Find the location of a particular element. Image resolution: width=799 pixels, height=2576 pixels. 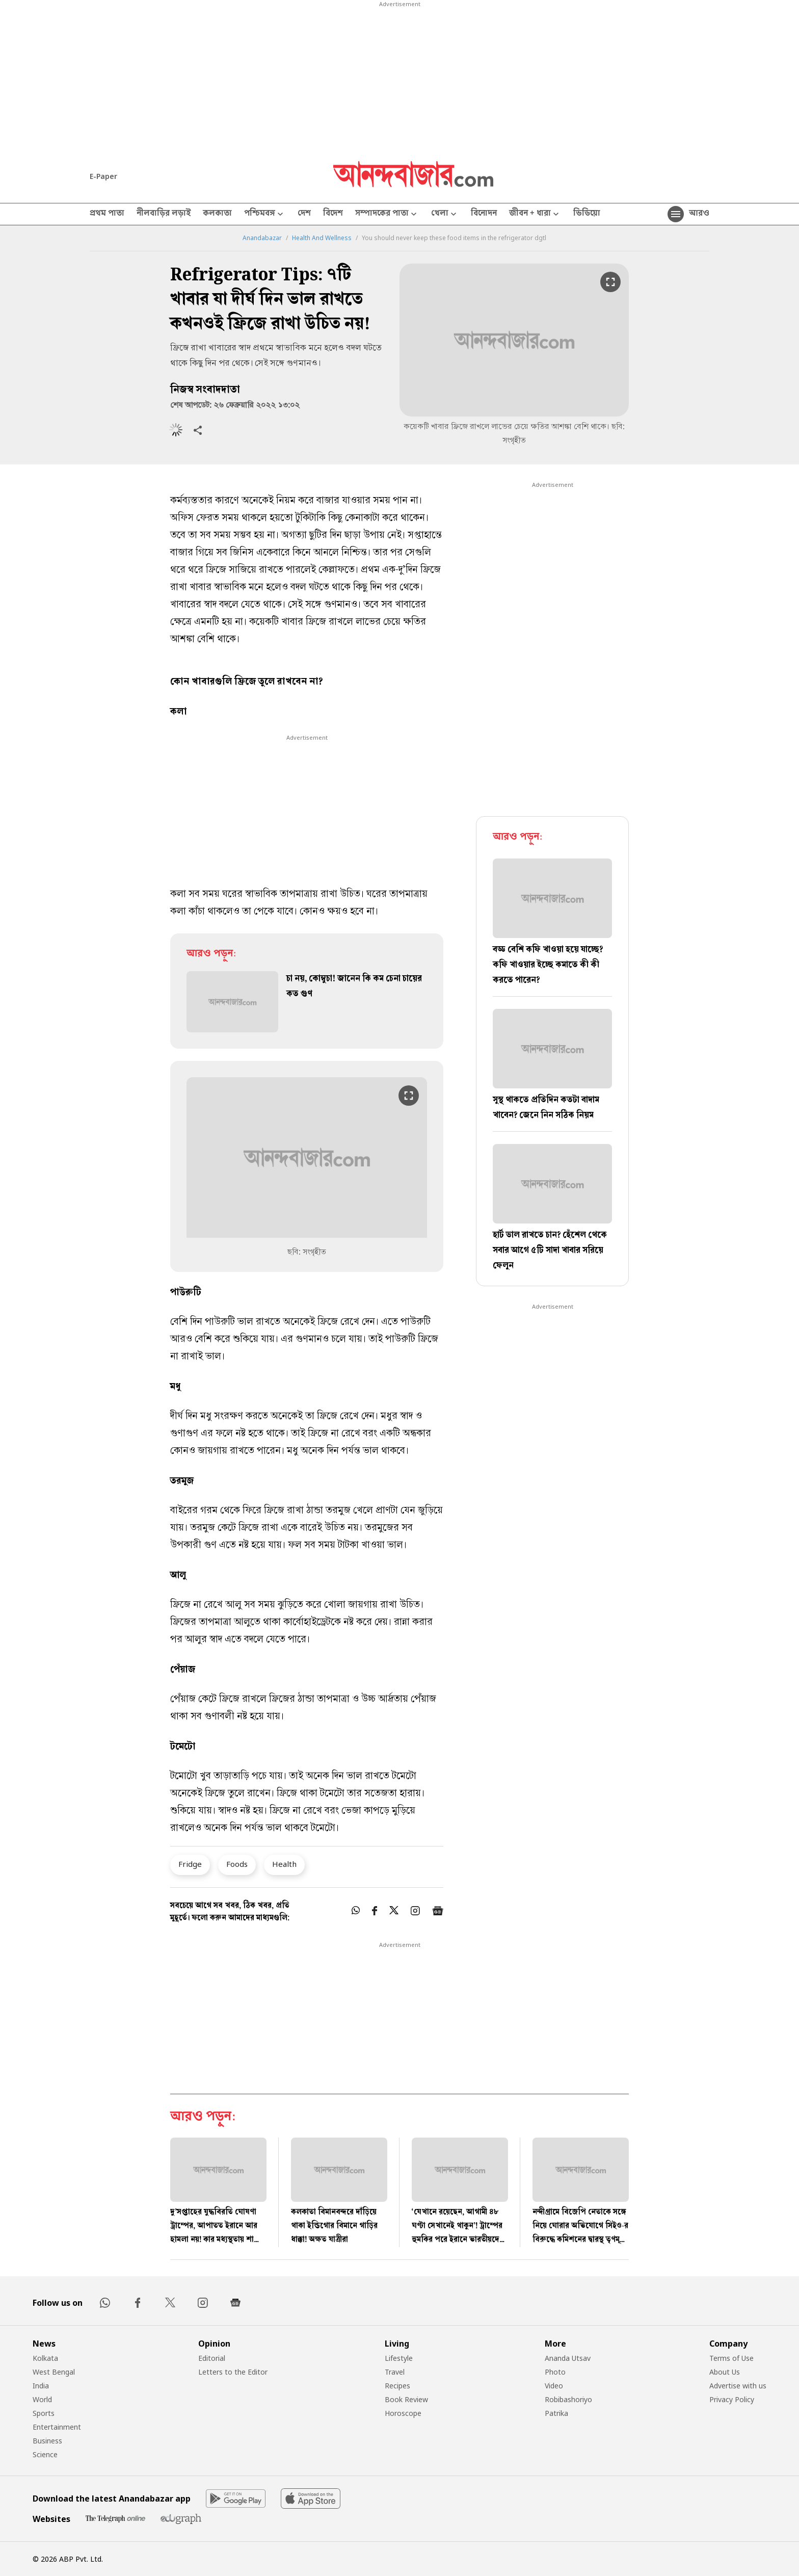

কলকাতা is located at coordinates (217, 214).